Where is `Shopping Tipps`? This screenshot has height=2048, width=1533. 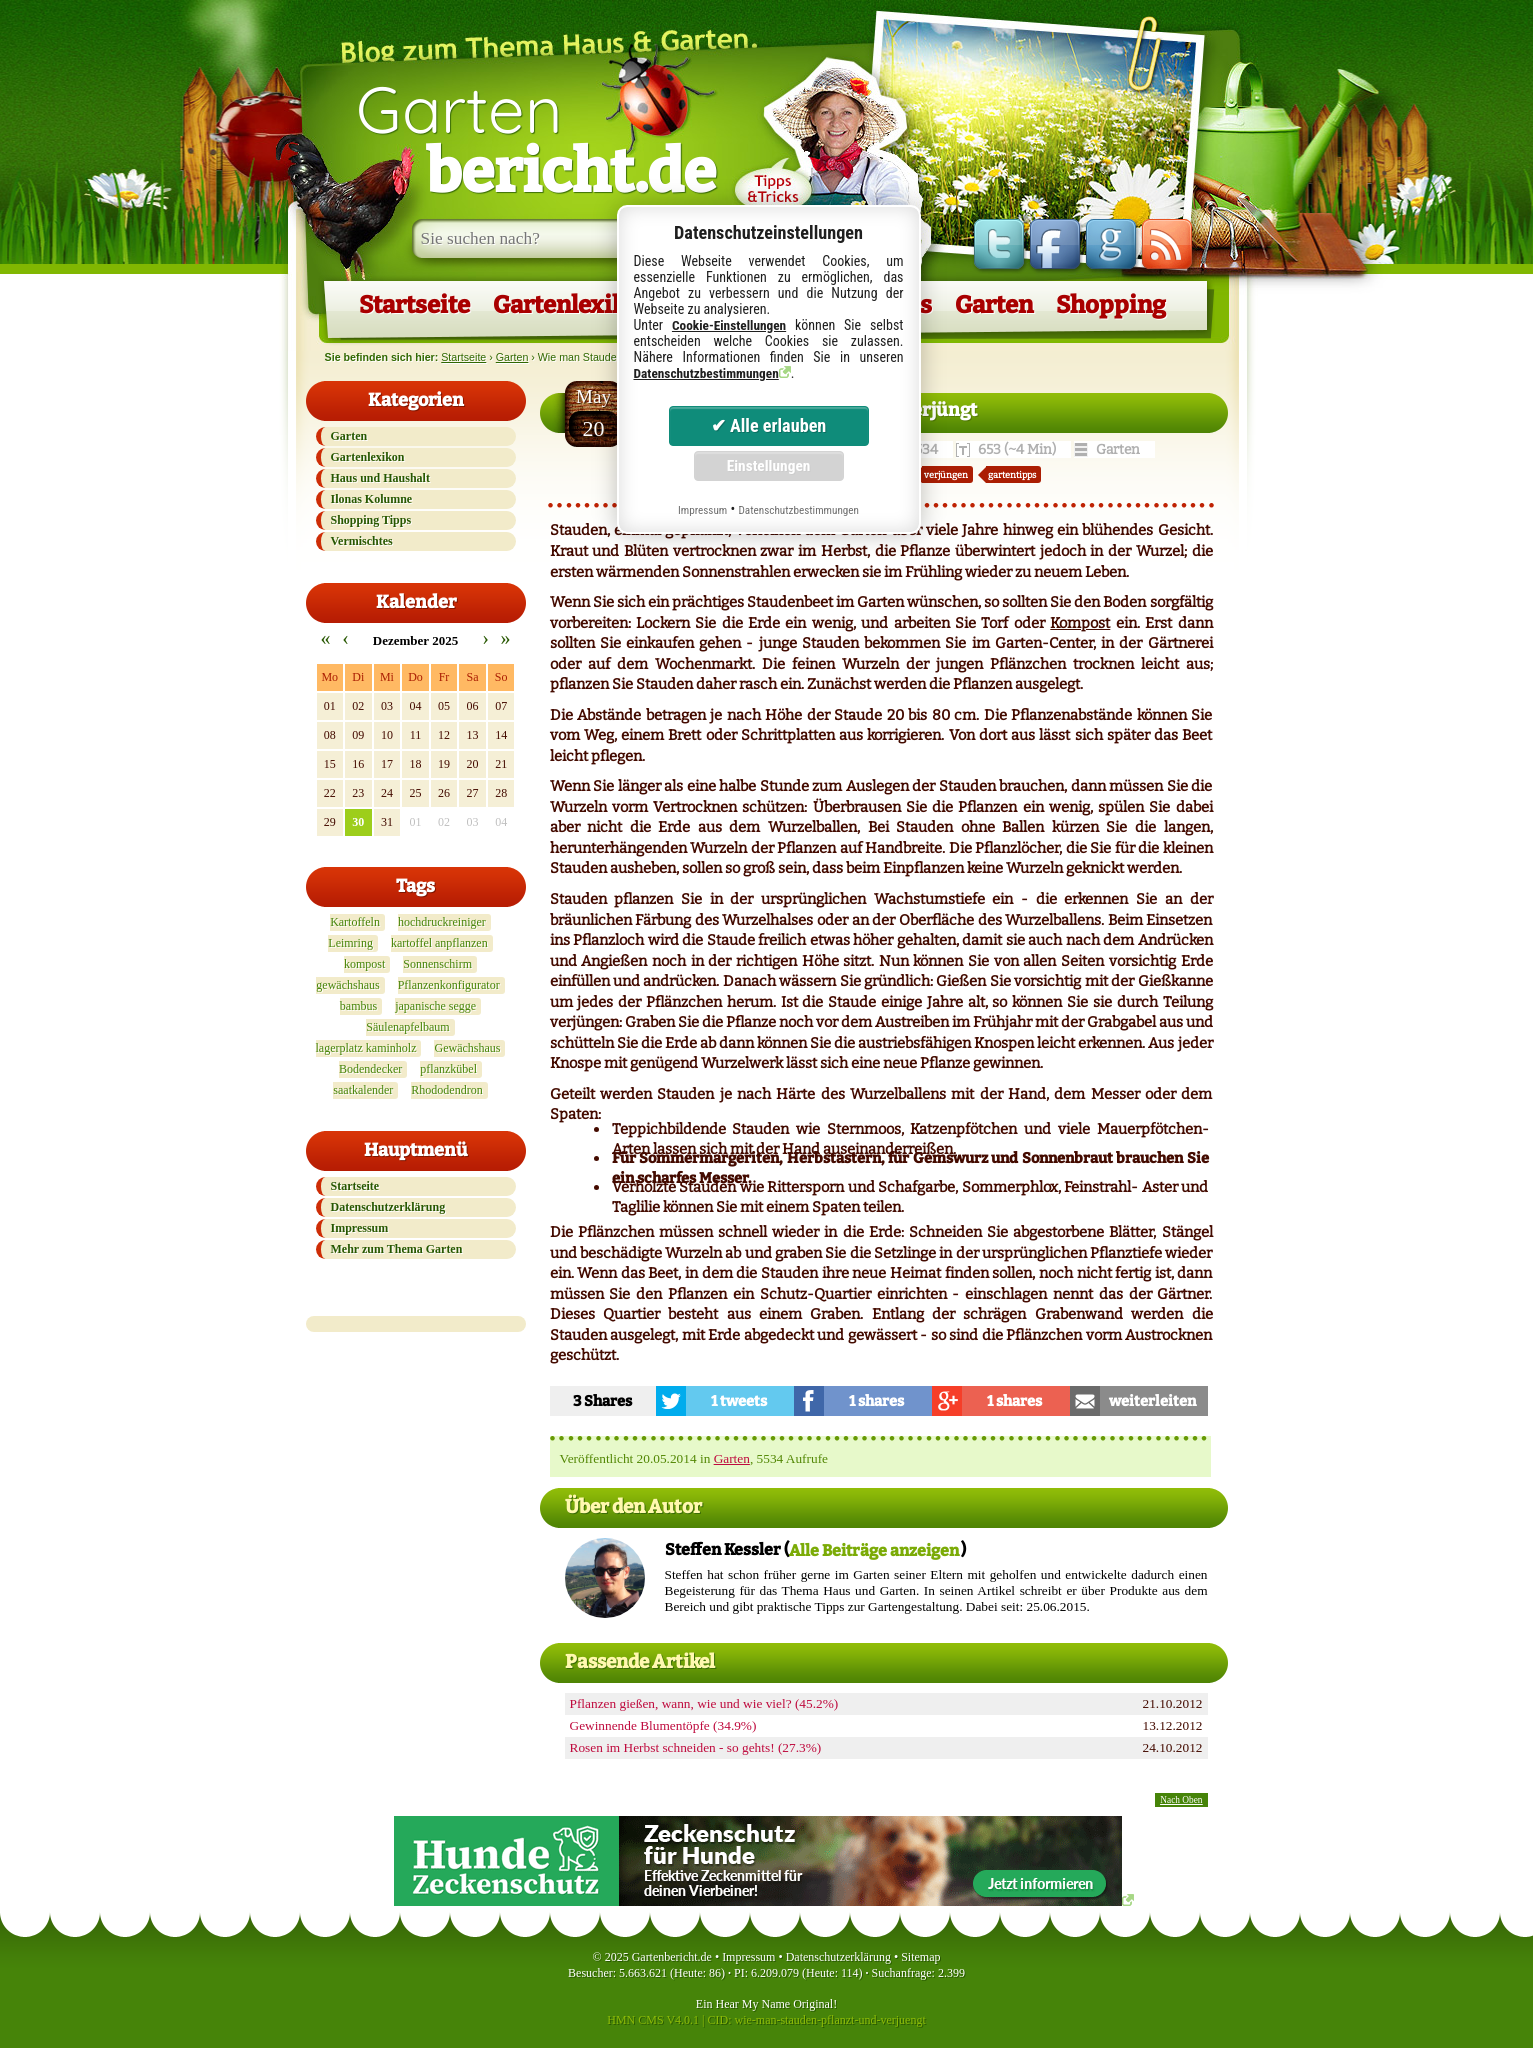
Shopping Tipps is located at coordinates (371, 520).